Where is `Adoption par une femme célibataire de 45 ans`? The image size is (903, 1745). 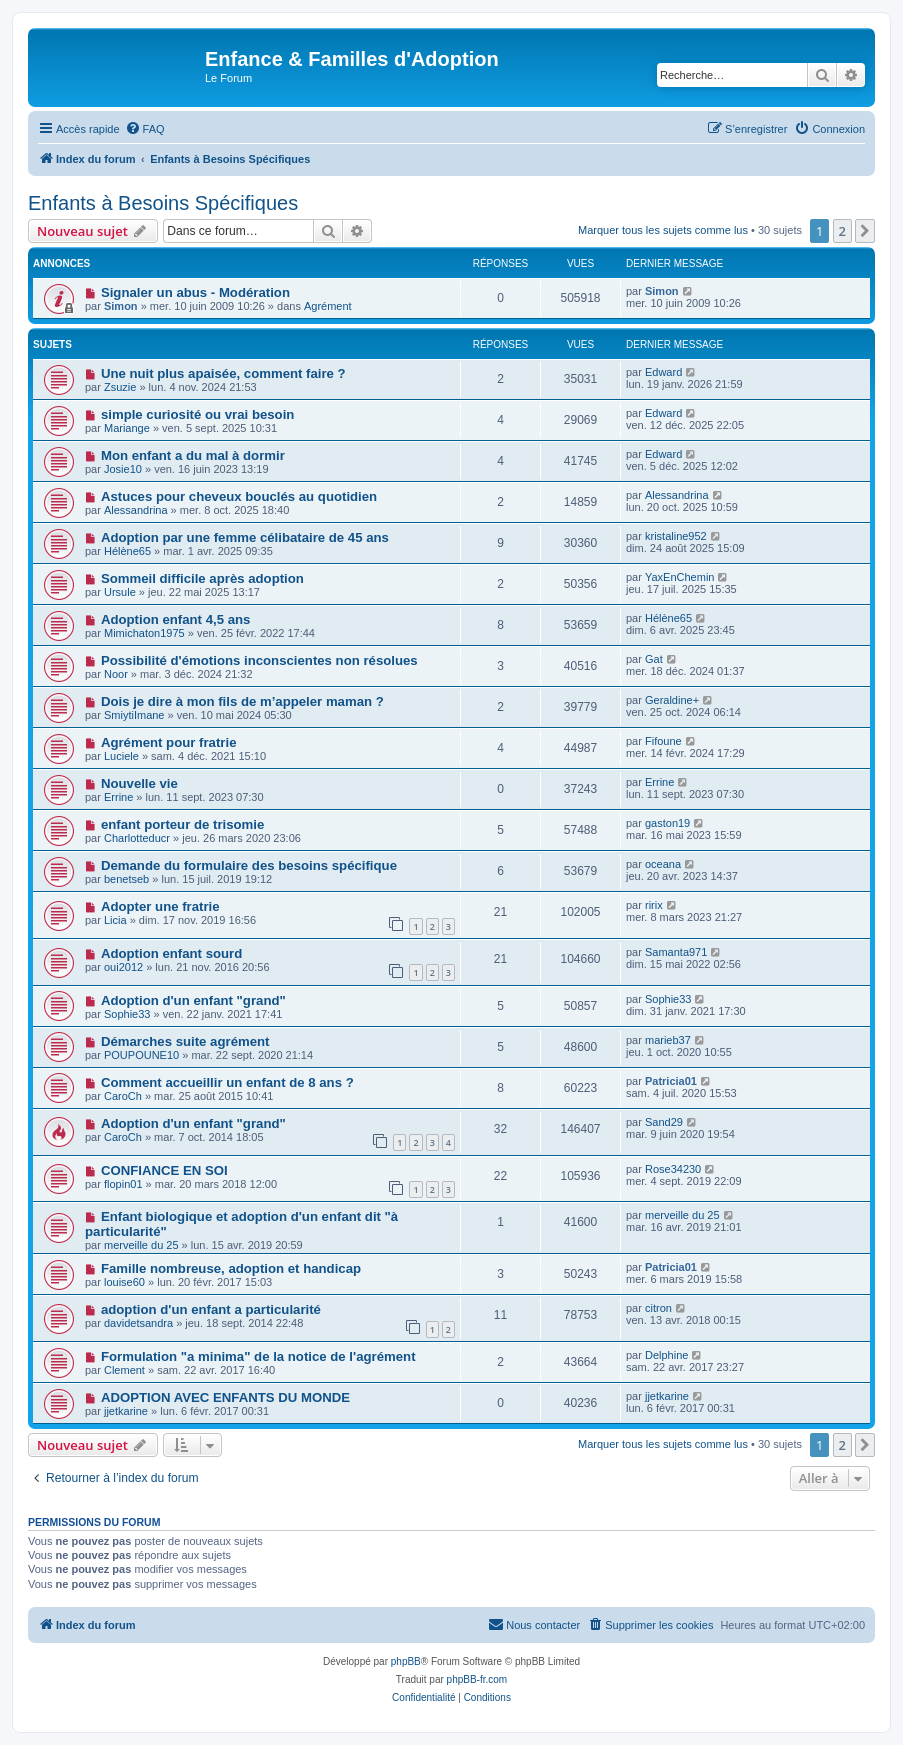 Adoption par une femme célibataire de 45 ans is located at coordinates (245, 537).